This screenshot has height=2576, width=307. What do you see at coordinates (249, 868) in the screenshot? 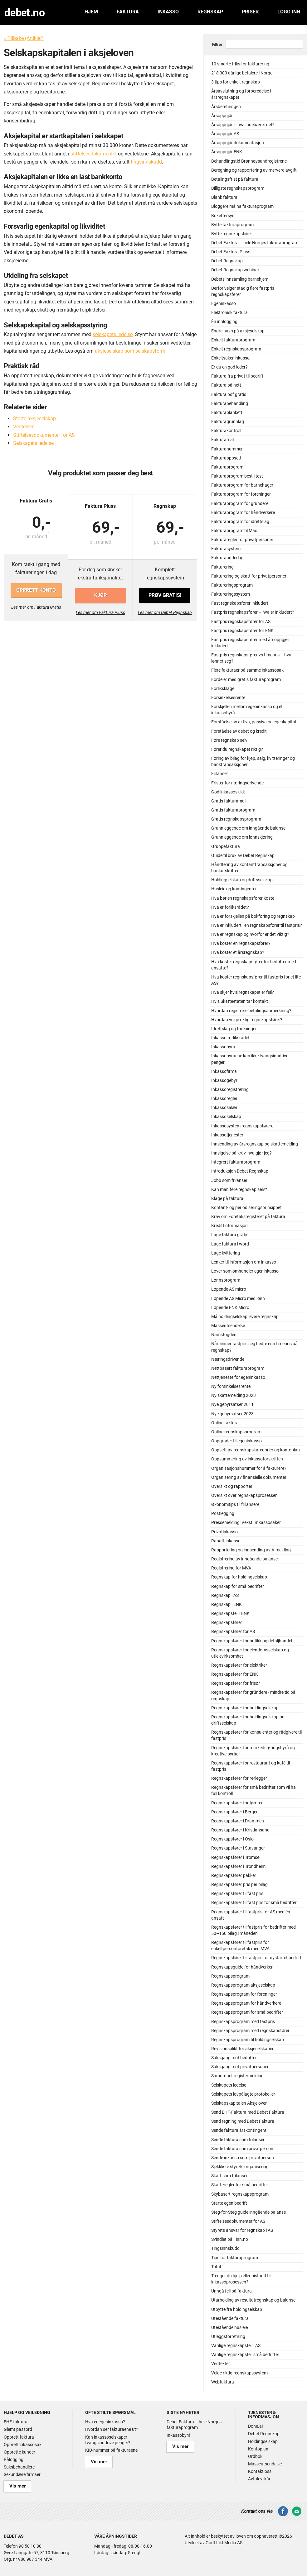
I see `Håndtering av kontanttransaksjoner og bankutskrifter` at bounding box center [249, 868].